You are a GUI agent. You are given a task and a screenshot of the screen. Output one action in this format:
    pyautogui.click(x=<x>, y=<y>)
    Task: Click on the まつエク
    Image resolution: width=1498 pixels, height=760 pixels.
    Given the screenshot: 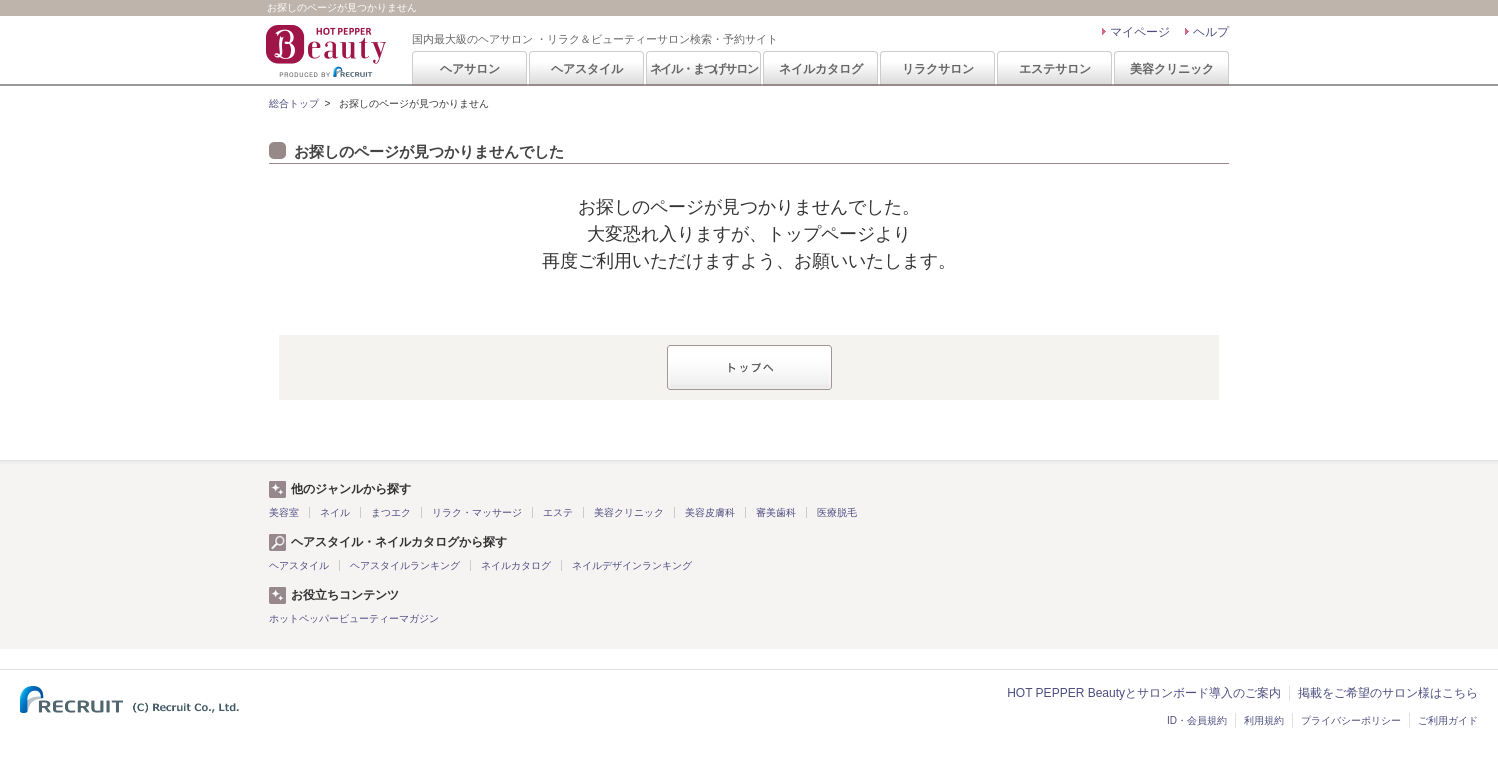 What is the action you would take?
    pyautogui.click(x=391, y=512)
    